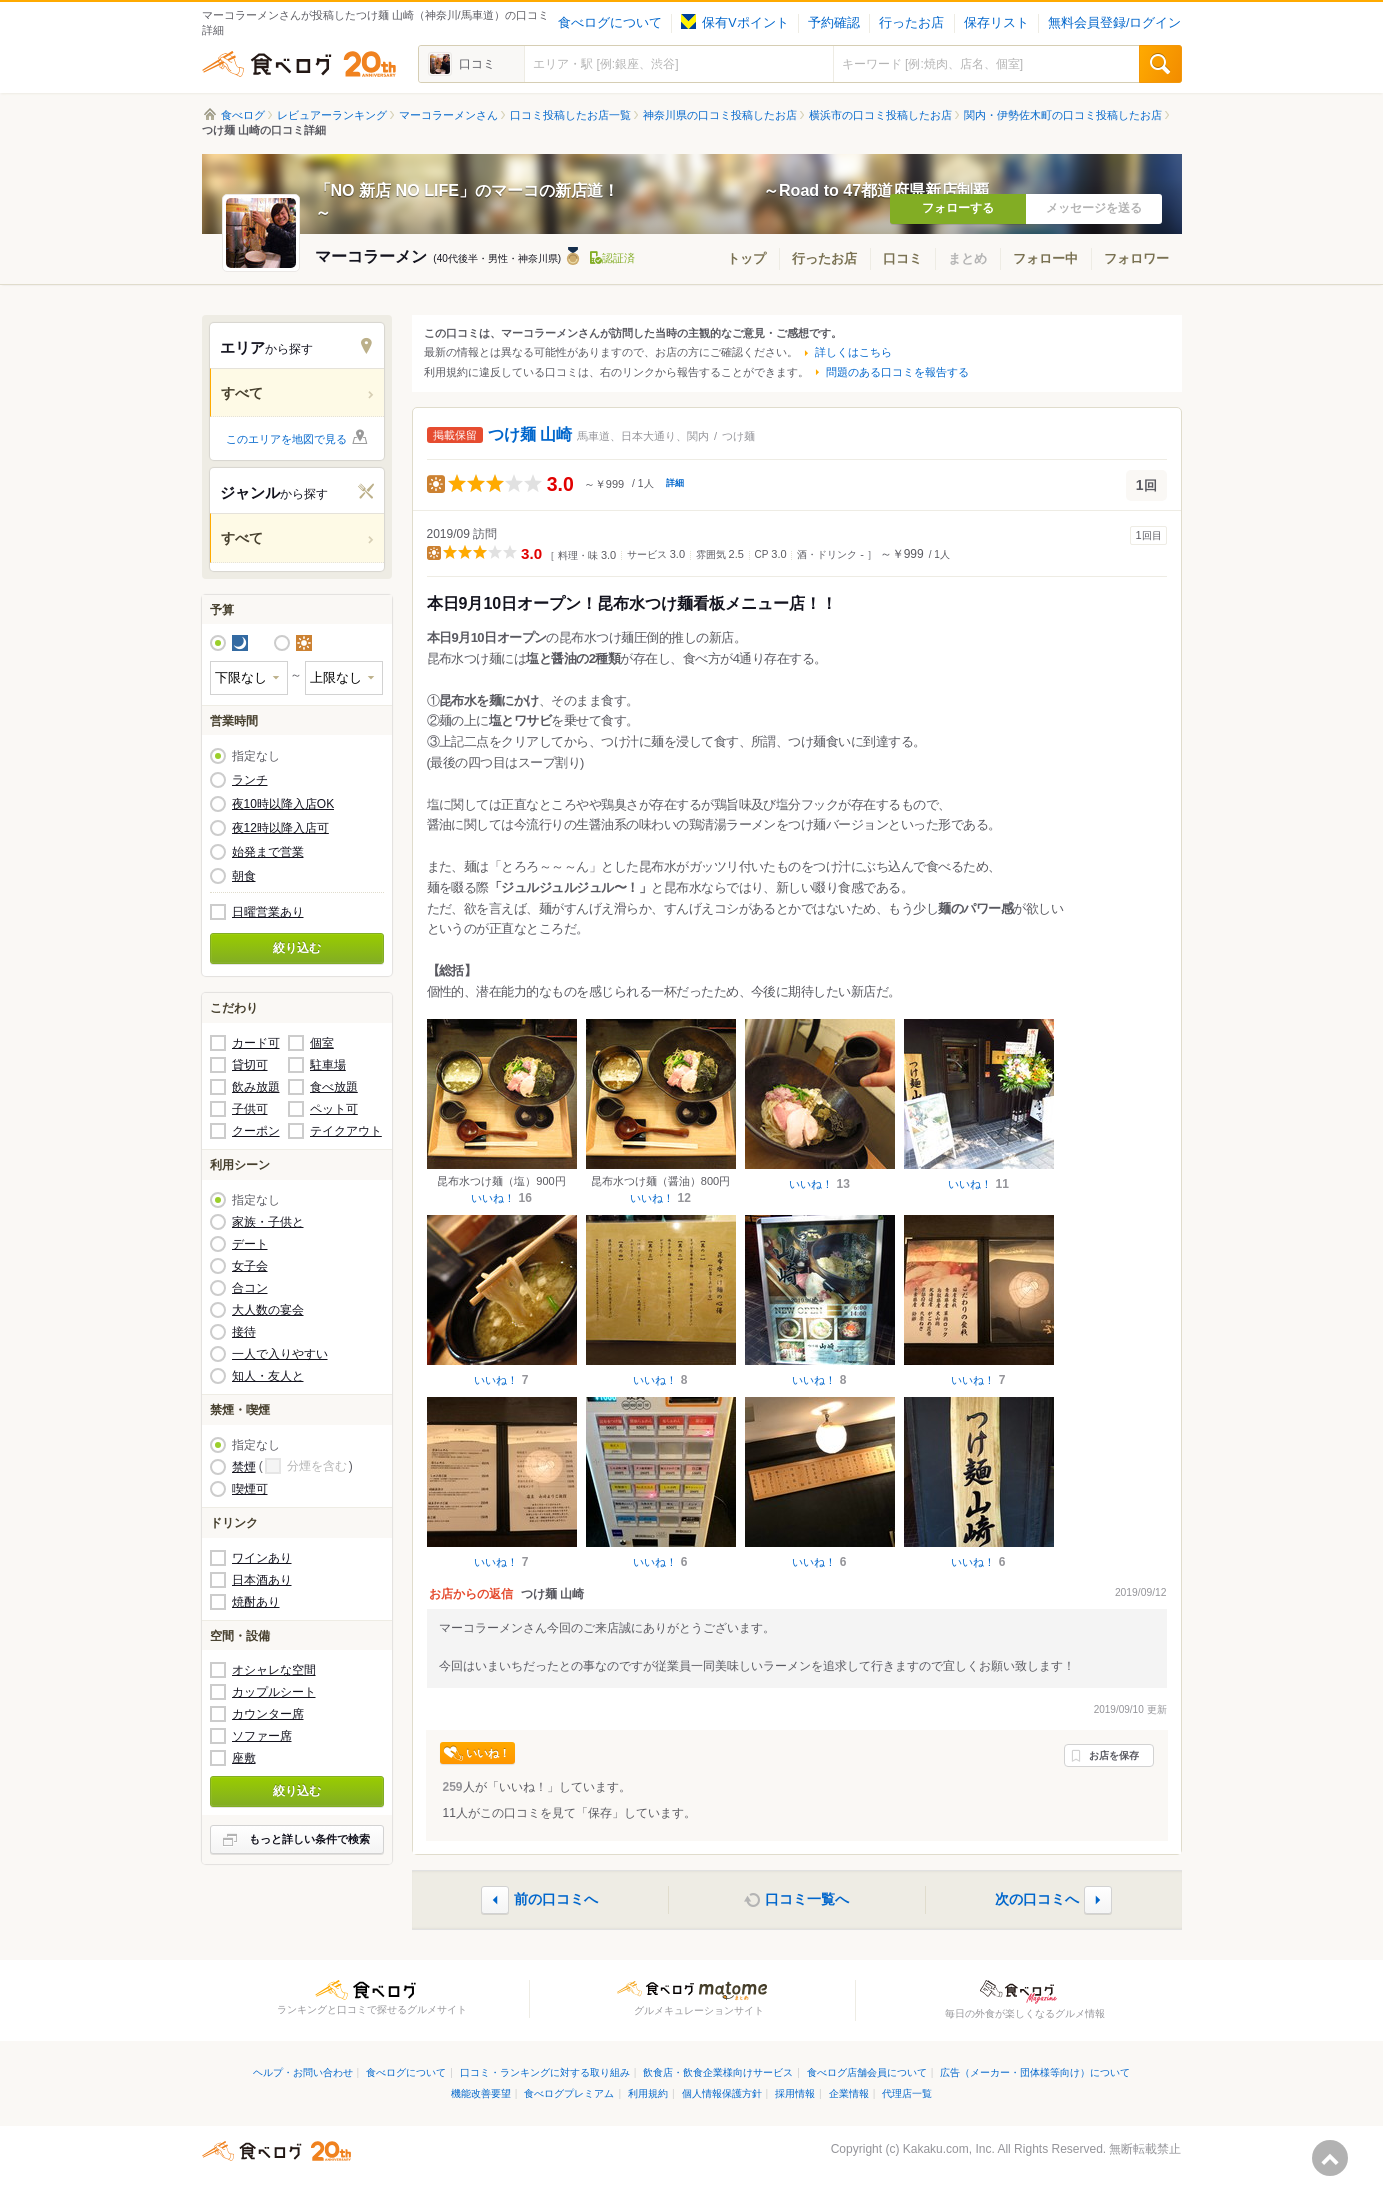 The image size is (1383, 2201). What do you see at coordinates (286, 439) in the screenshot?
I see `このエリアを地図で見る` at bounding box center [286, 439].